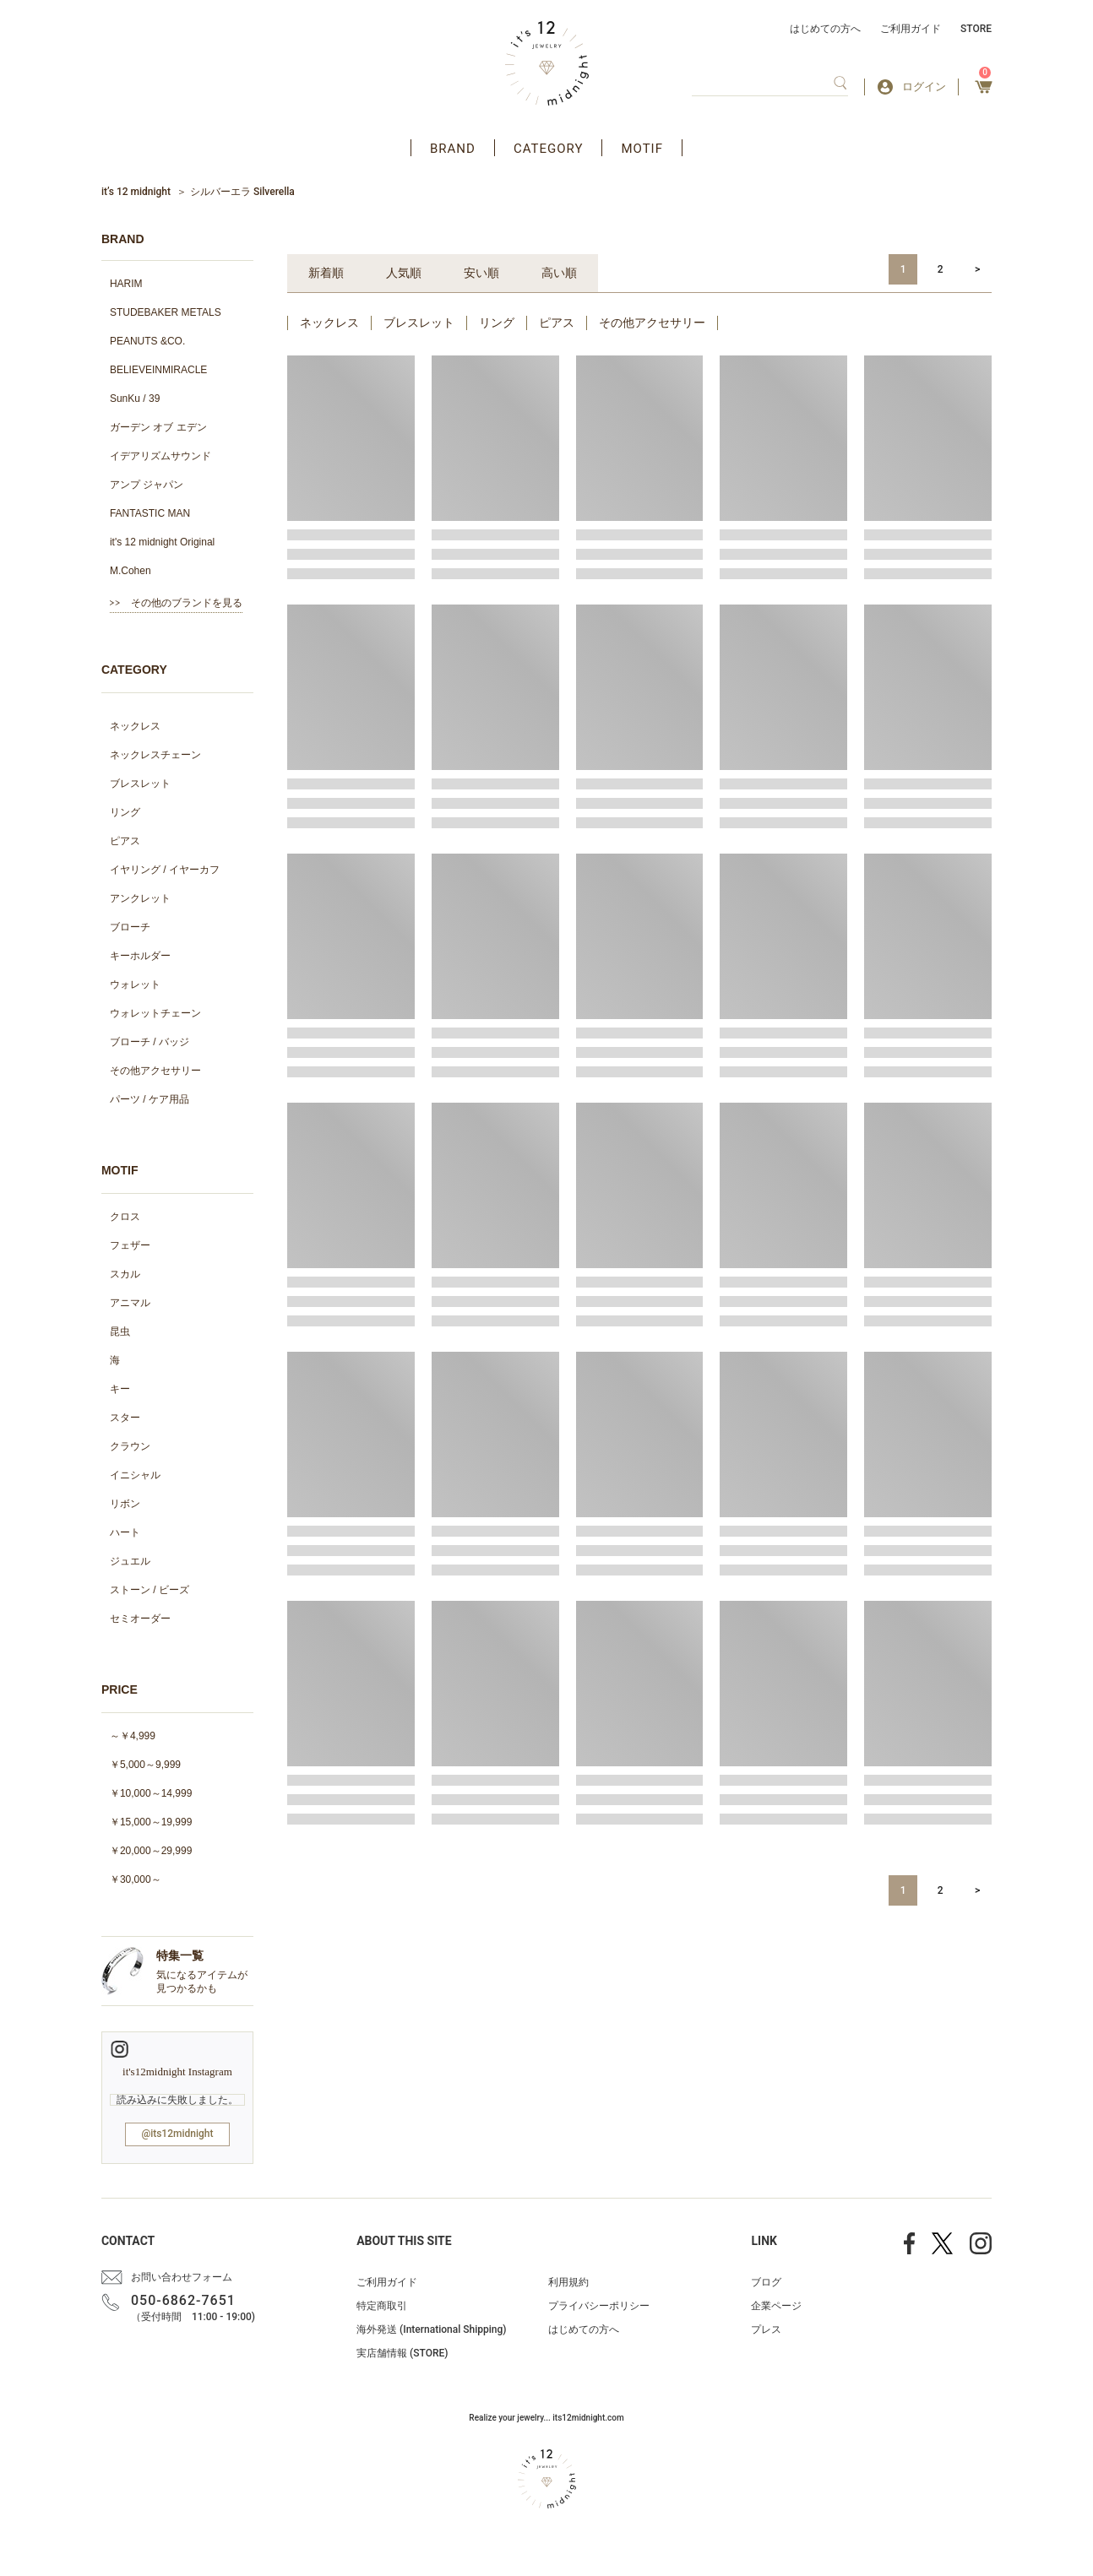 The width and height of the screenshot is (1093, 2576). What do you see at coordinates (381, 2306) in the screenshot?
I see `特定商取引` at bounding box center [381, 2306].